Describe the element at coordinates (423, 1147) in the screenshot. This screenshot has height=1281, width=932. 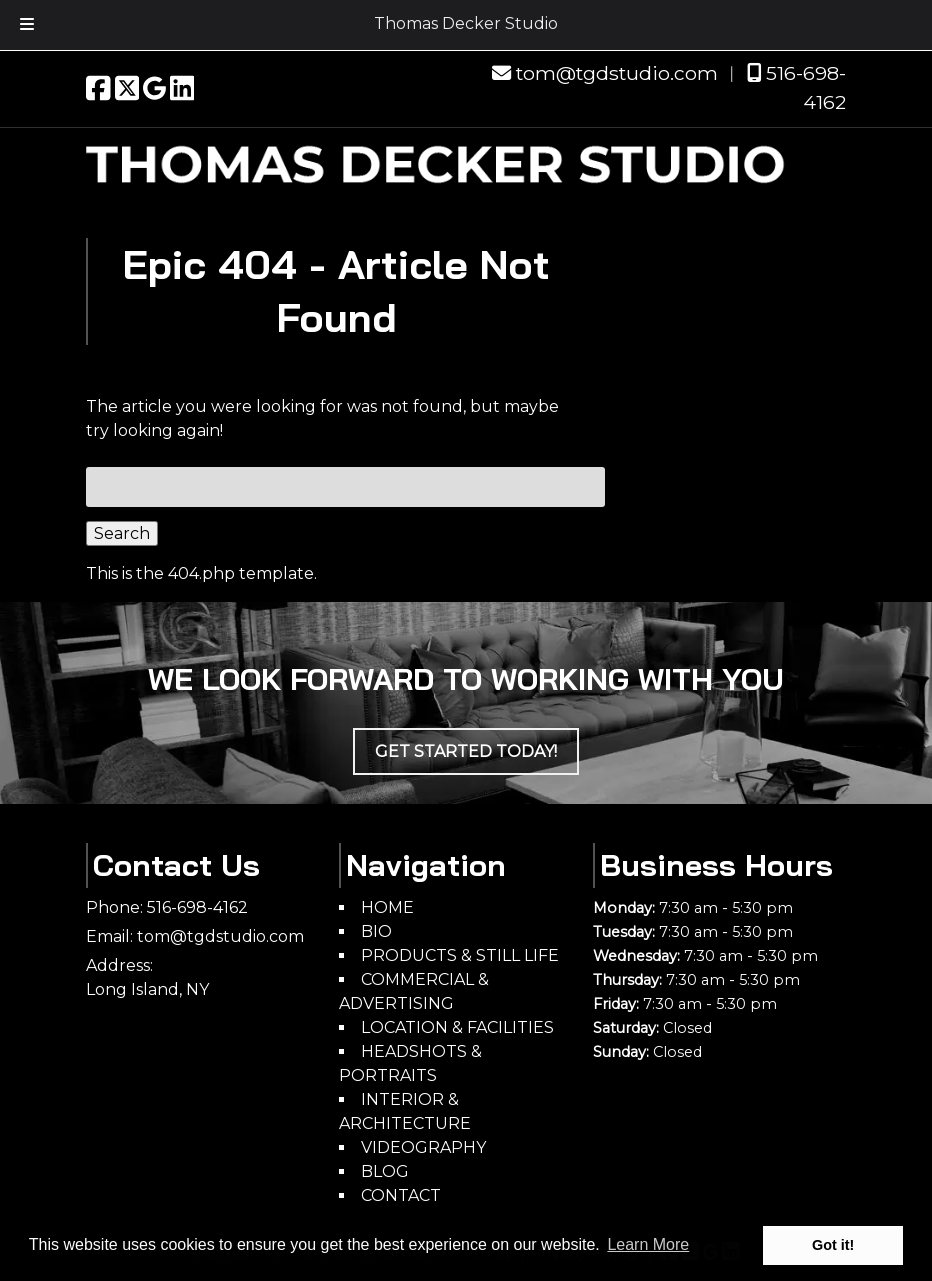
I see `VIDEOGRAPHY` at that location.